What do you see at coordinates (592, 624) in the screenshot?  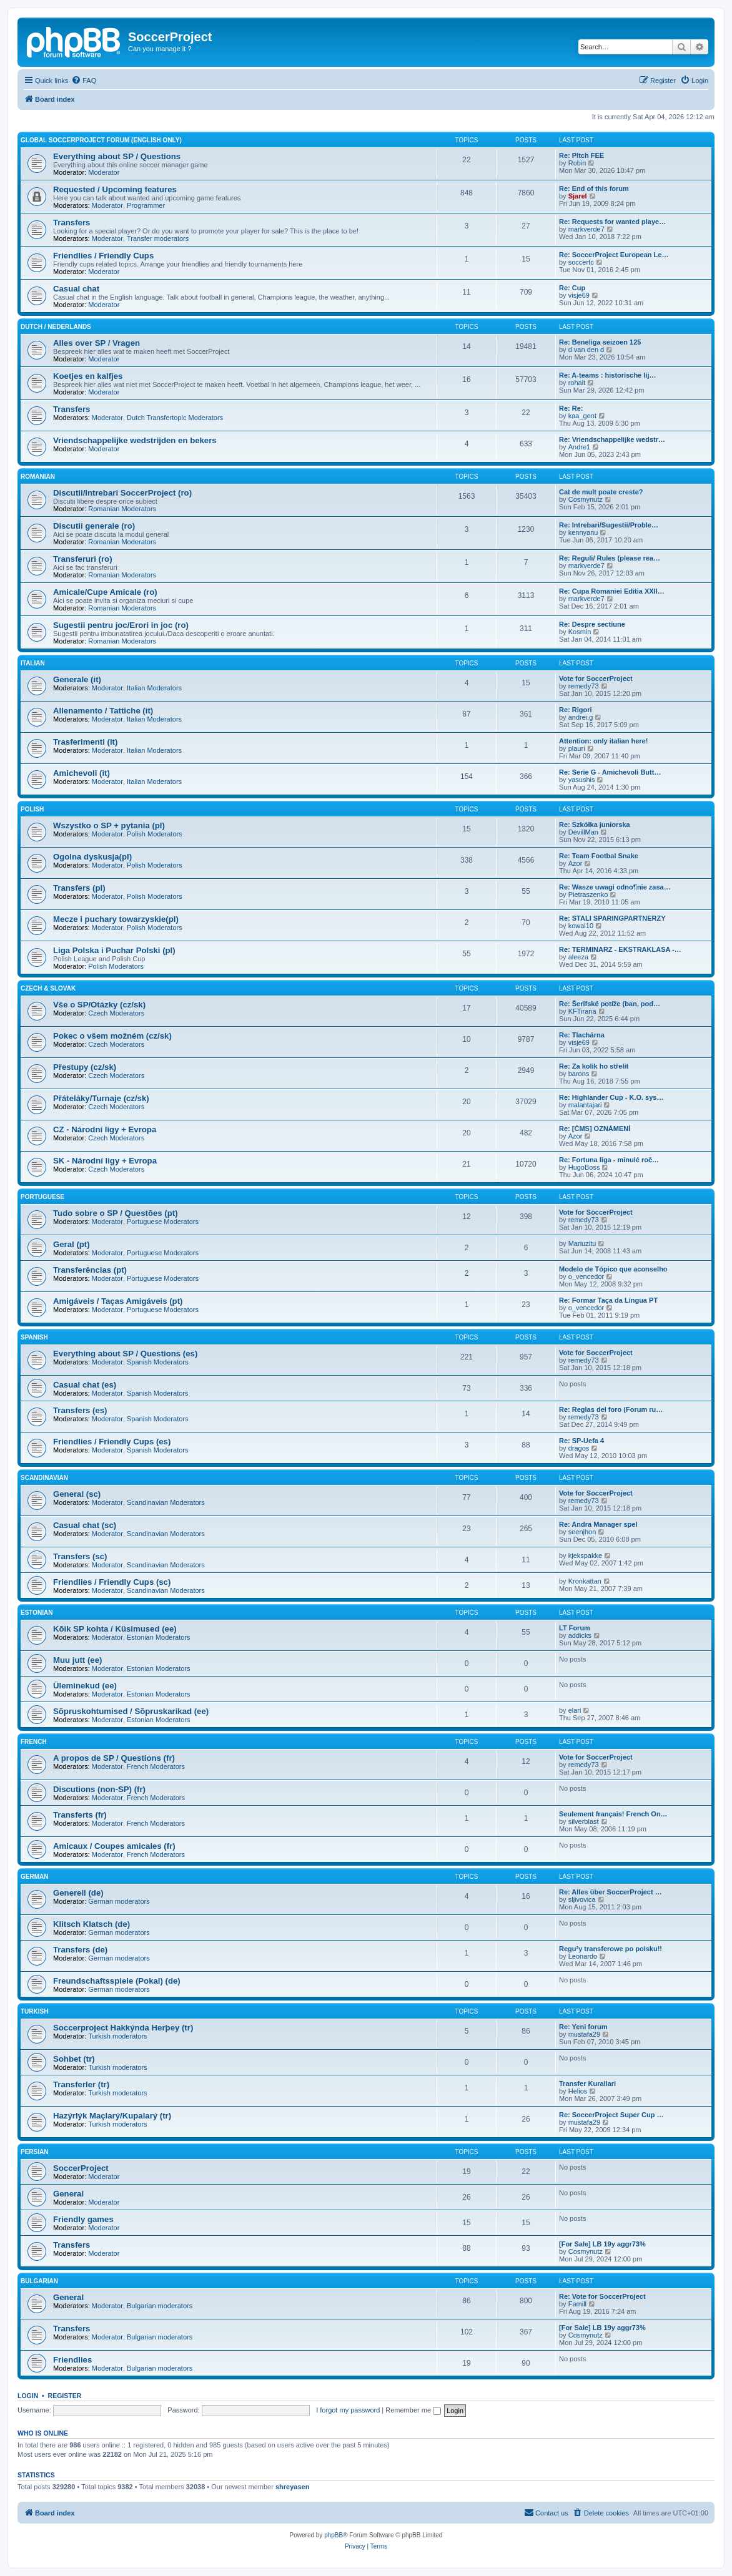 I see `Re: Despre sectiune` at bounding box center [592, 624].